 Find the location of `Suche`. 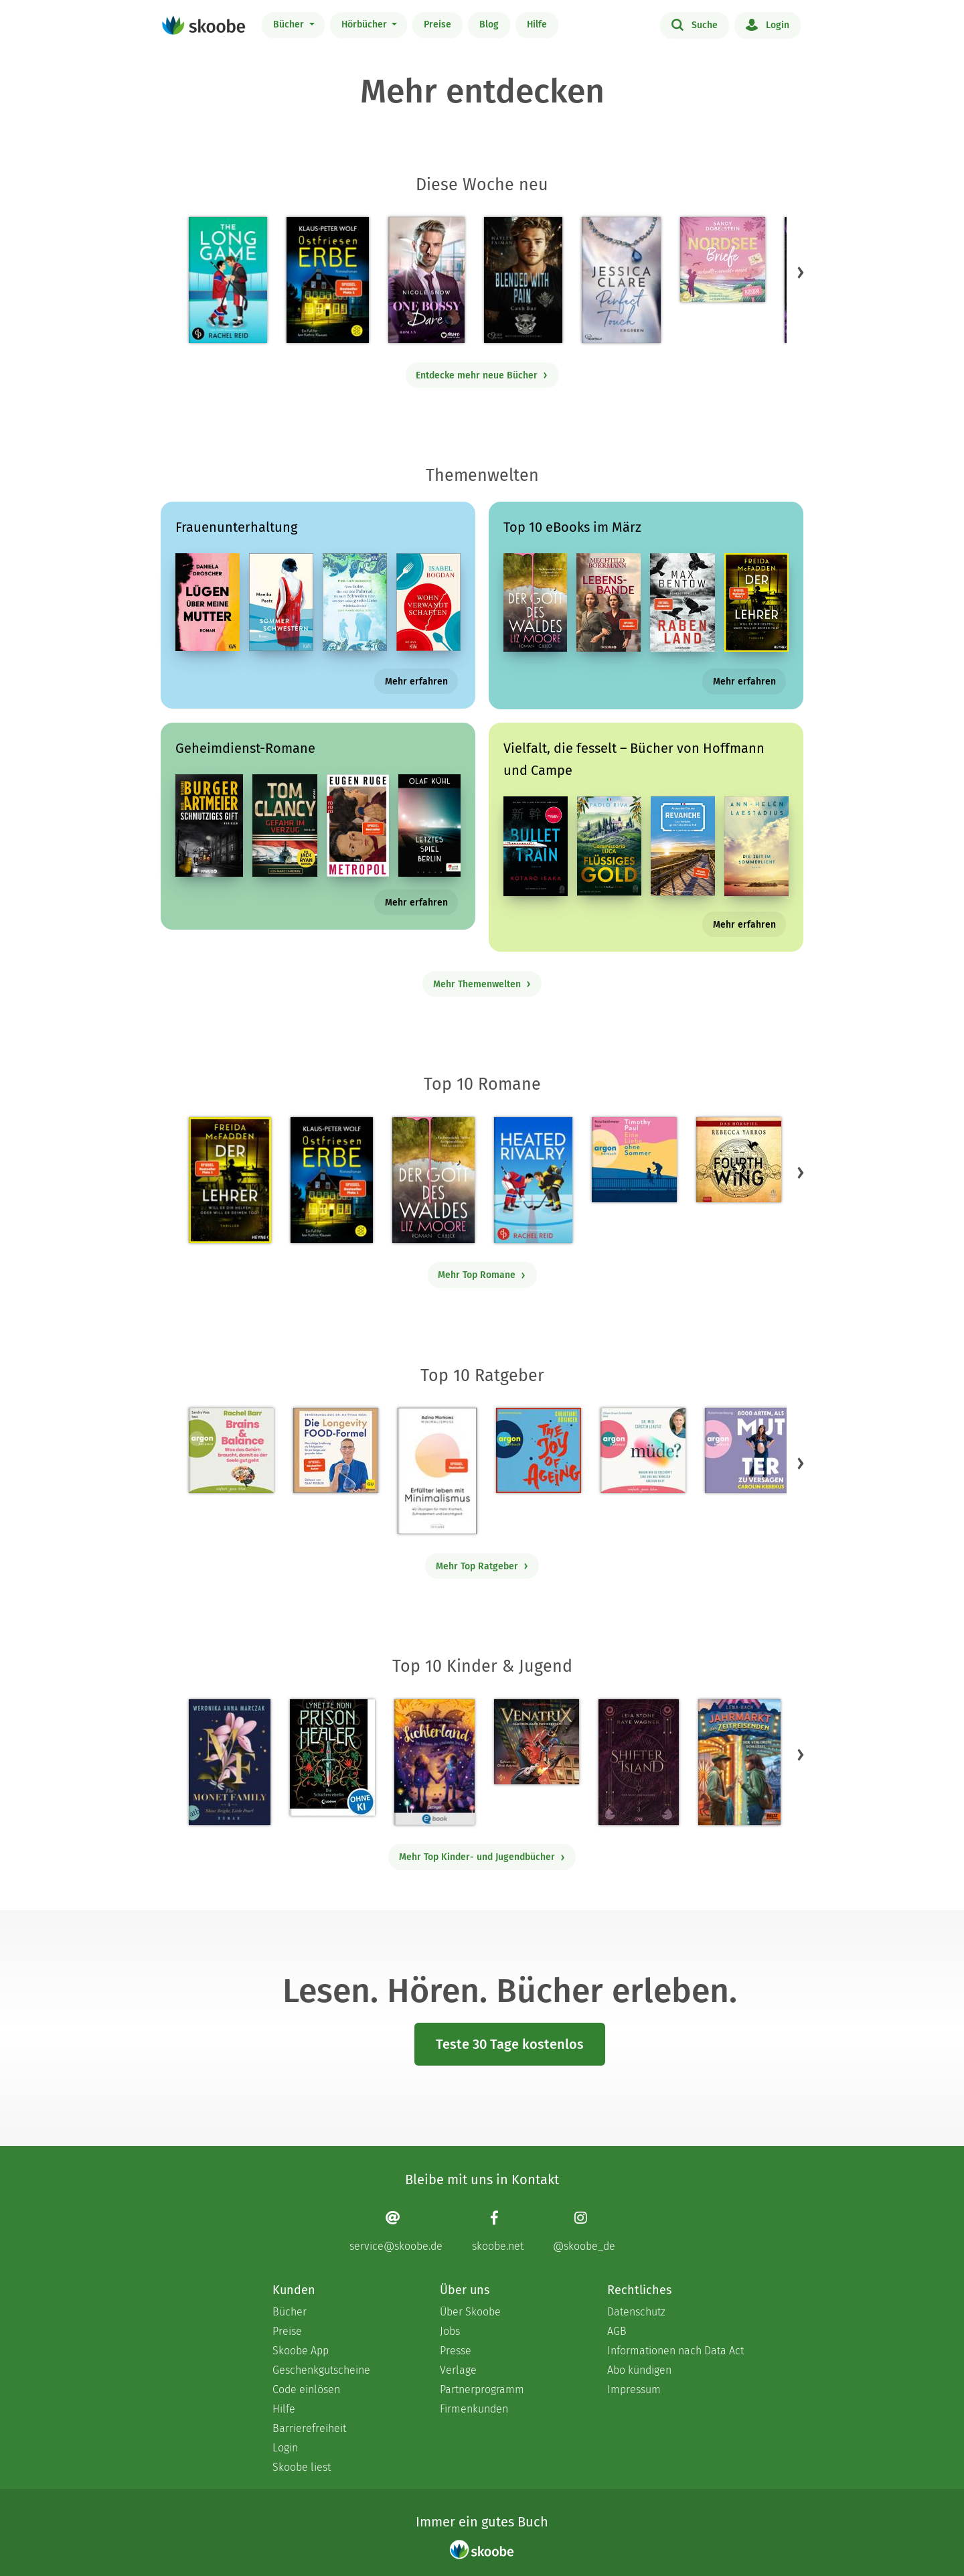

Suche is located at coordinates (694, 24).